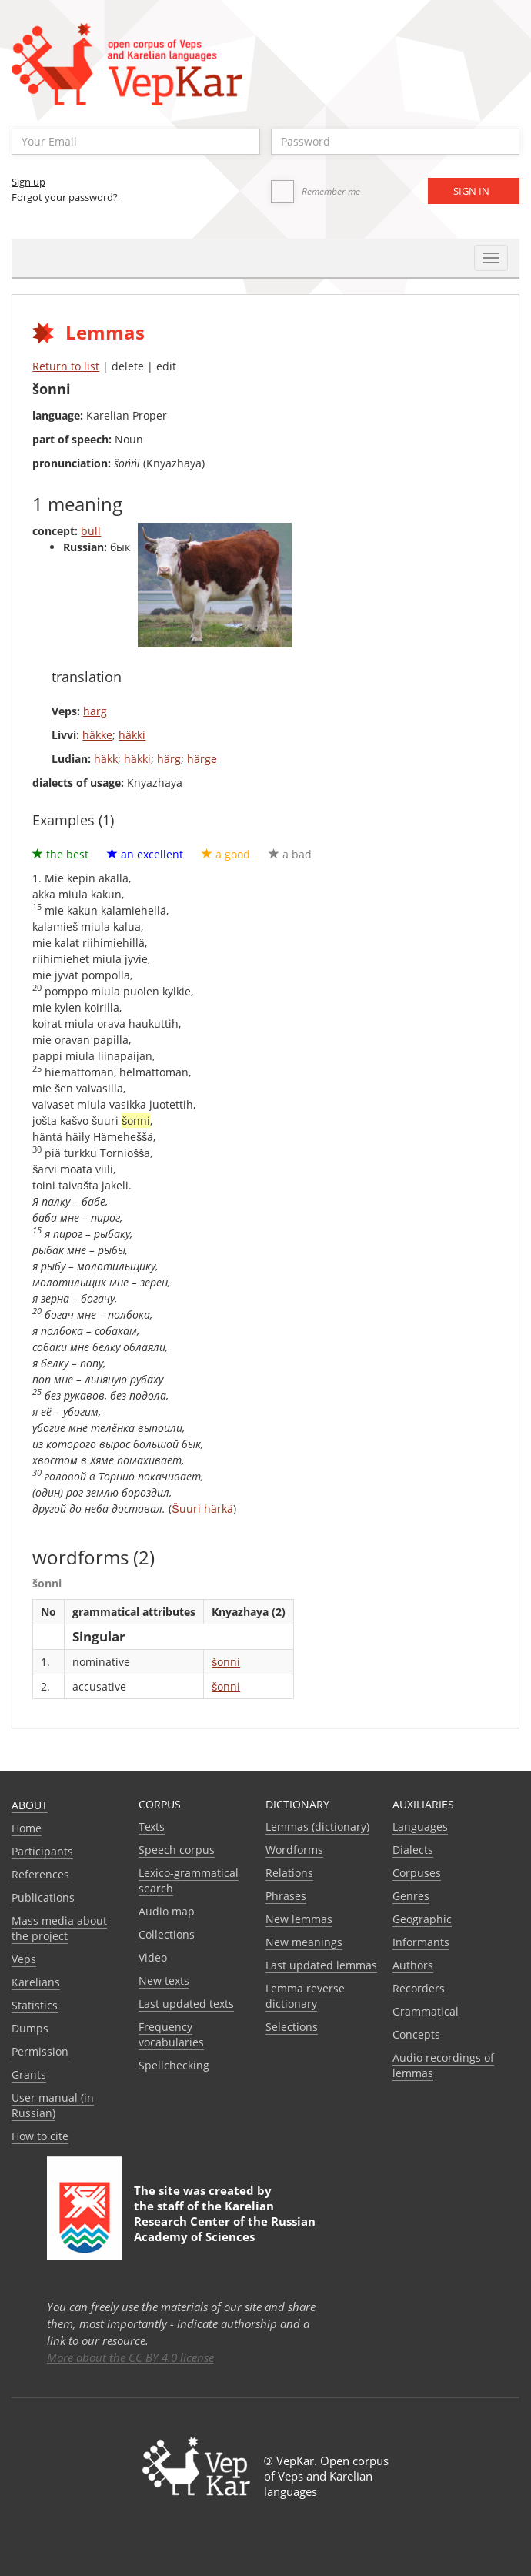 The image size is (531, 2576). I want to click on häkki, so click(132, 735).